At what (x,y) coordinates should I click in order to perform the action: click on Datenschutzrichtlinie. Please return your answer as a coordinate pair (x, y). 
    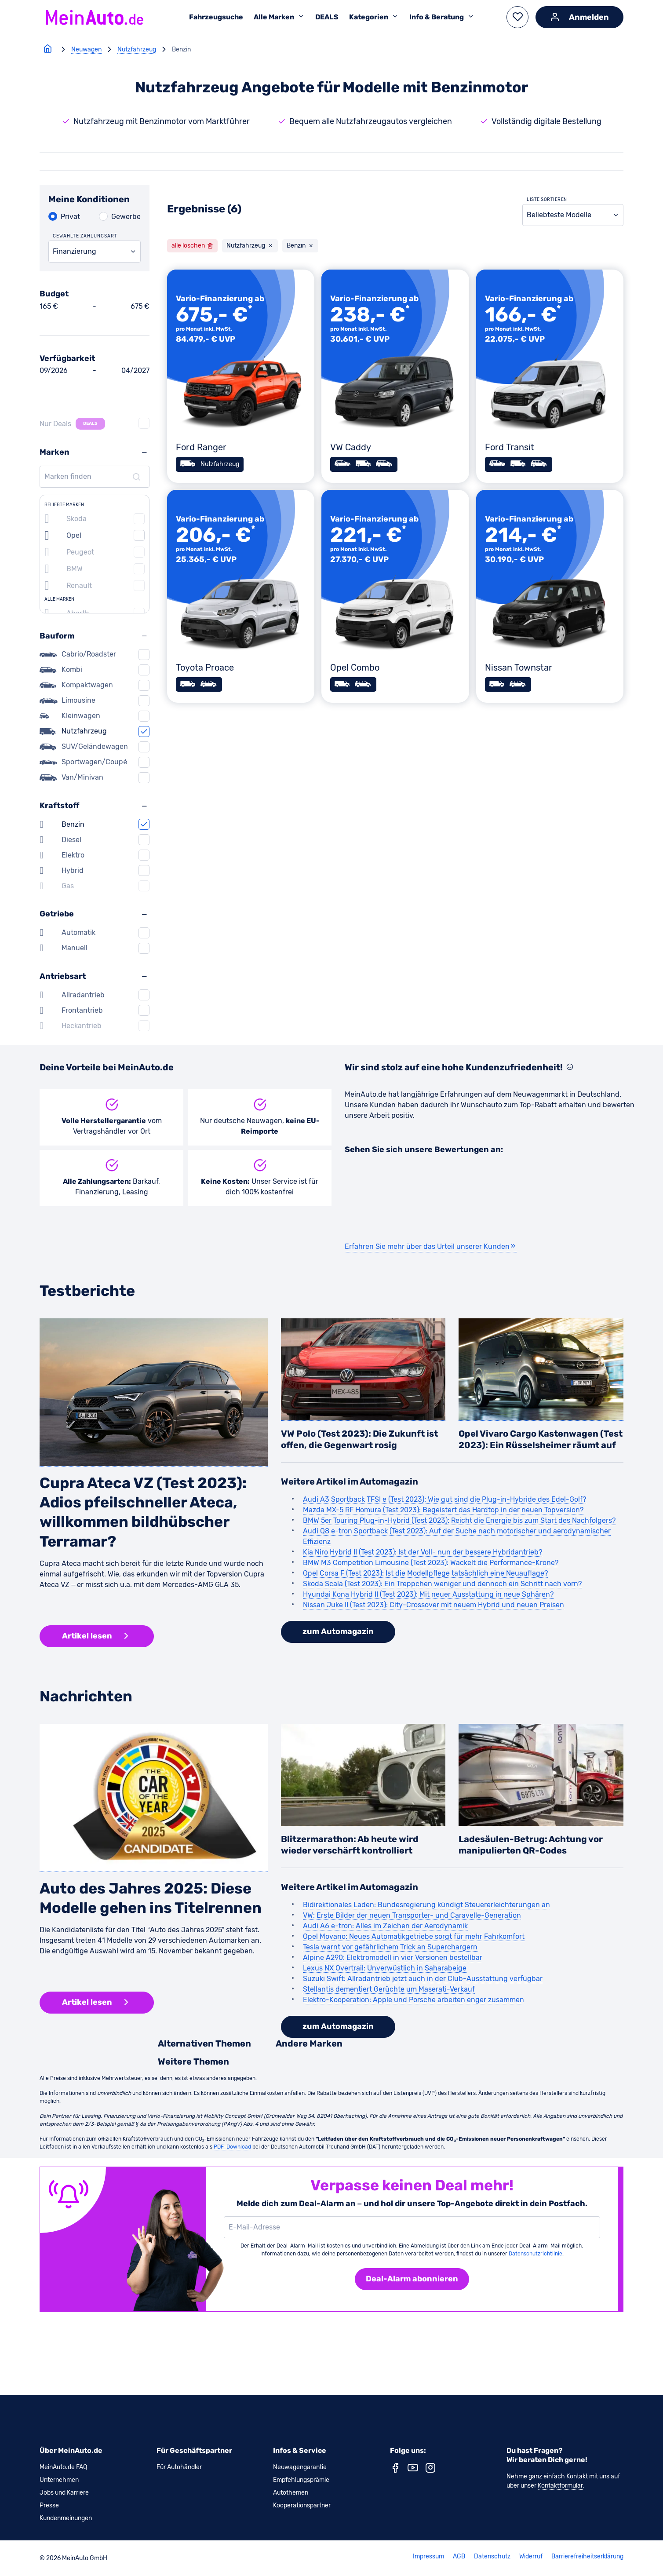
    Looking at the image, I should click on (535, 2254).